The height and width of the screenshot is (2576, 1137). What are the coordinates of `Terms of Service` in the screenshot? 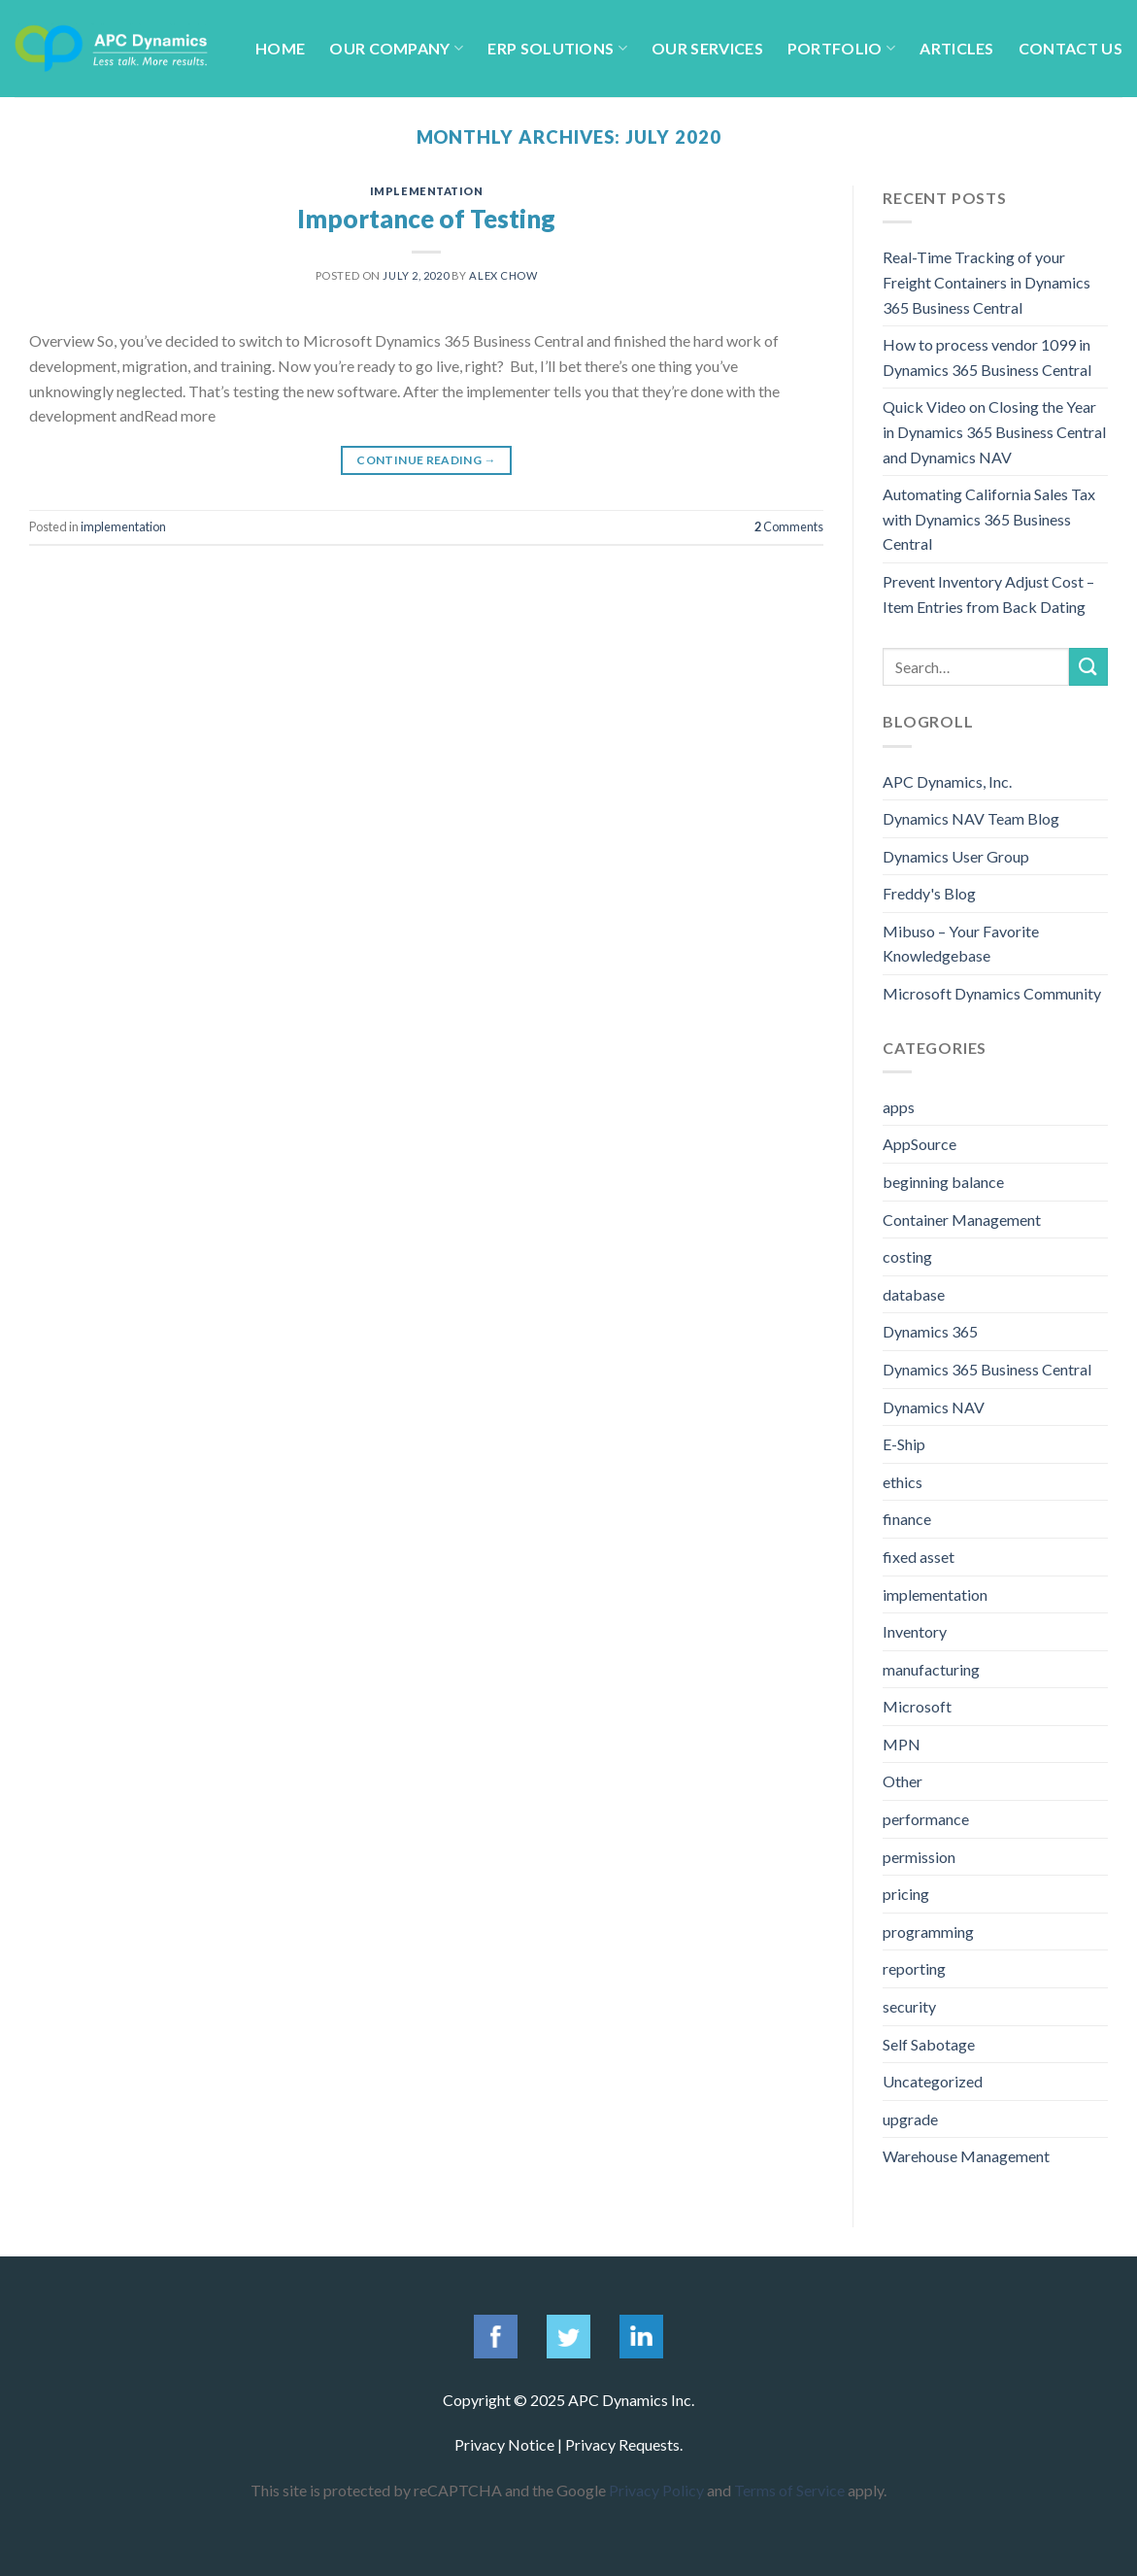 It's located at (789, 2490).